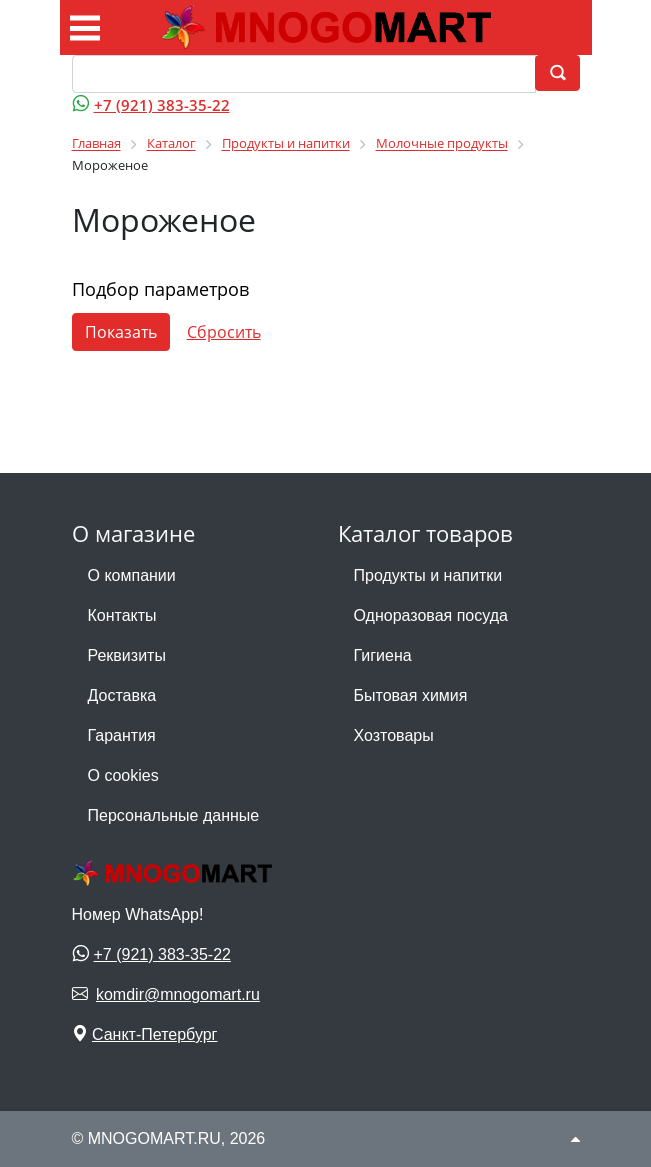 The height and width of the screenshot is (1167, 651). I want to click on Бытовая химия, so click(411, 695).